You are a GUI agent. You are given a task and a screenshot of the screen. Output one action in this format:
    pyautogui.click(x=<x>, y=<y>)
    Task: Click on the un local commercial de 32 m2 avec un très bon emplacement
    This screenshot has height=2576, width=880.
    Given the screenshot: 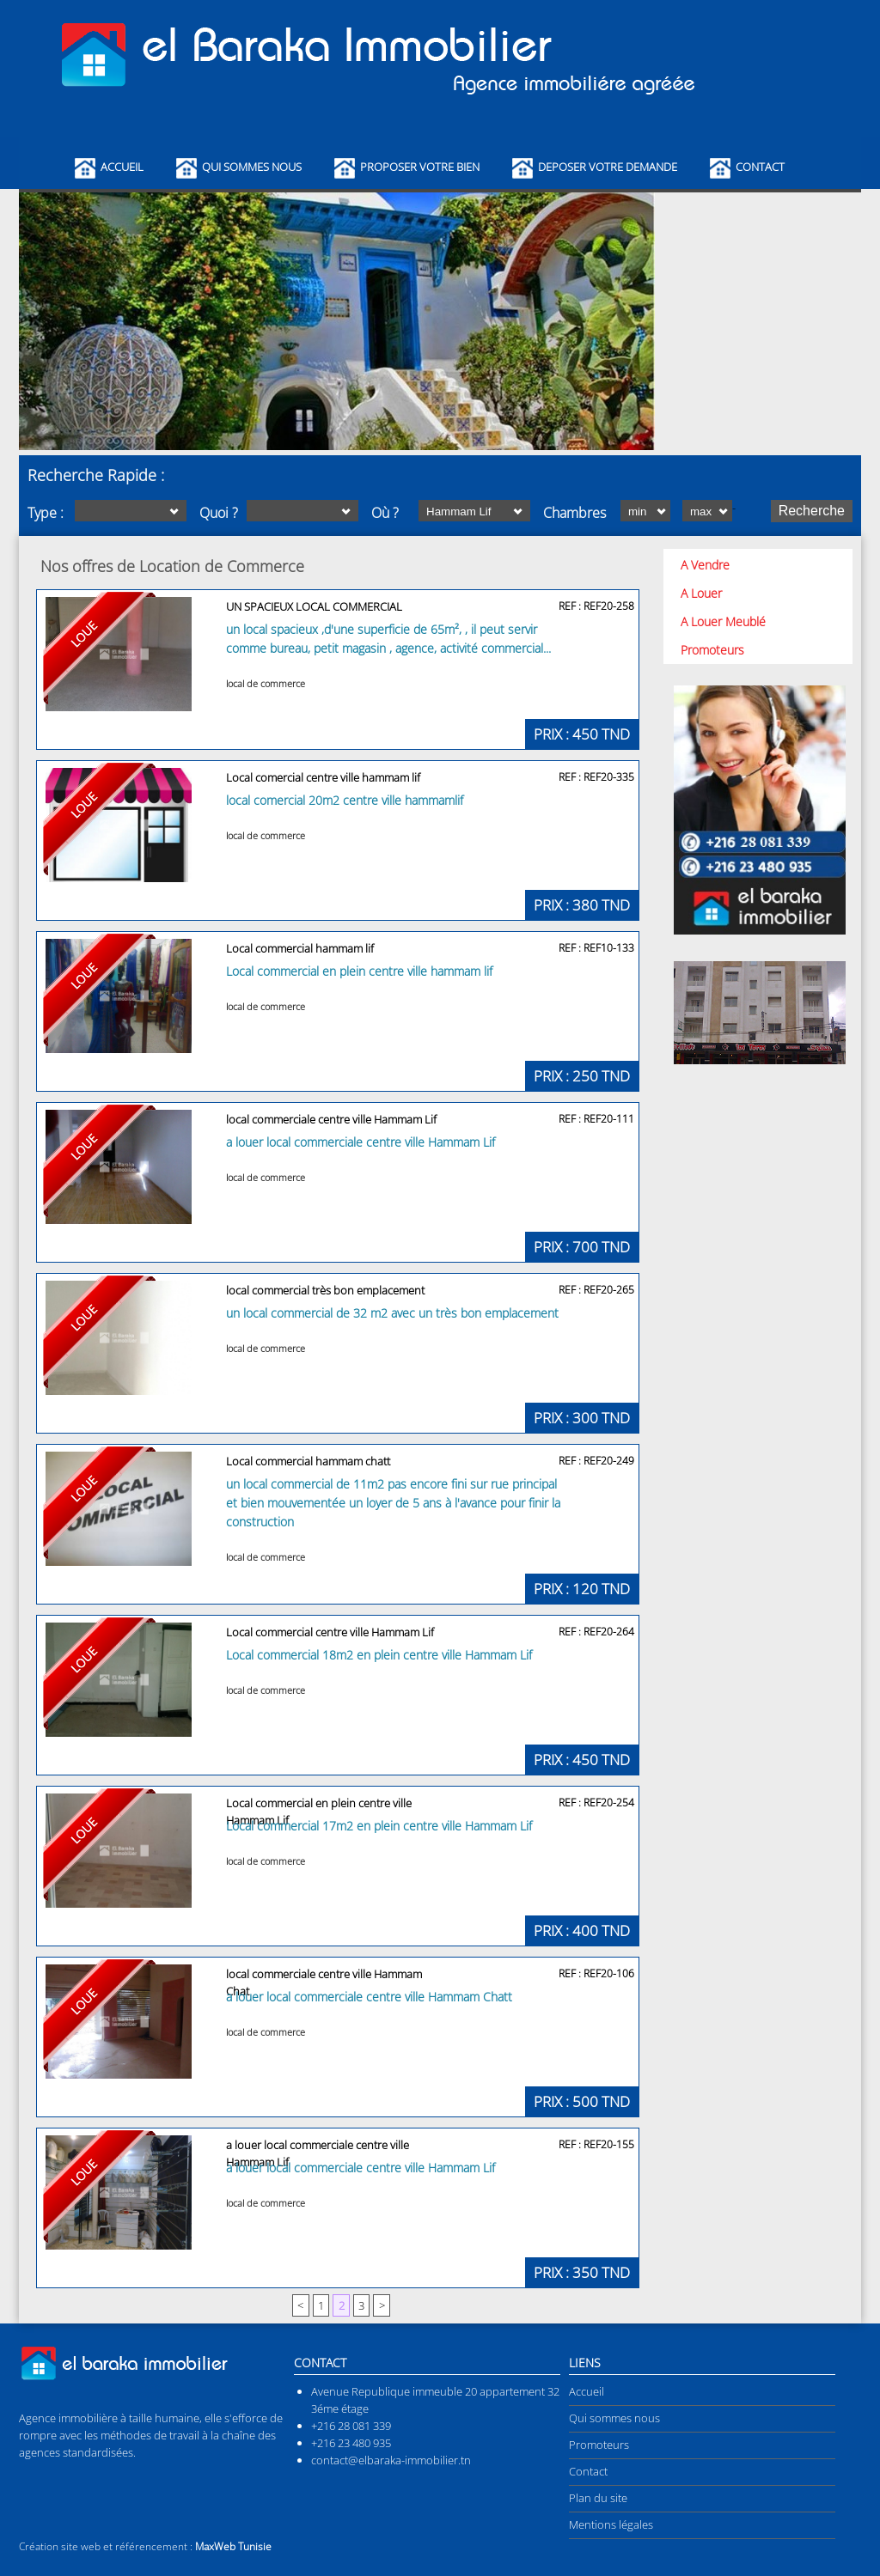 What is the action you would take?
    pyautogui.click(x=392, y=1313)
    